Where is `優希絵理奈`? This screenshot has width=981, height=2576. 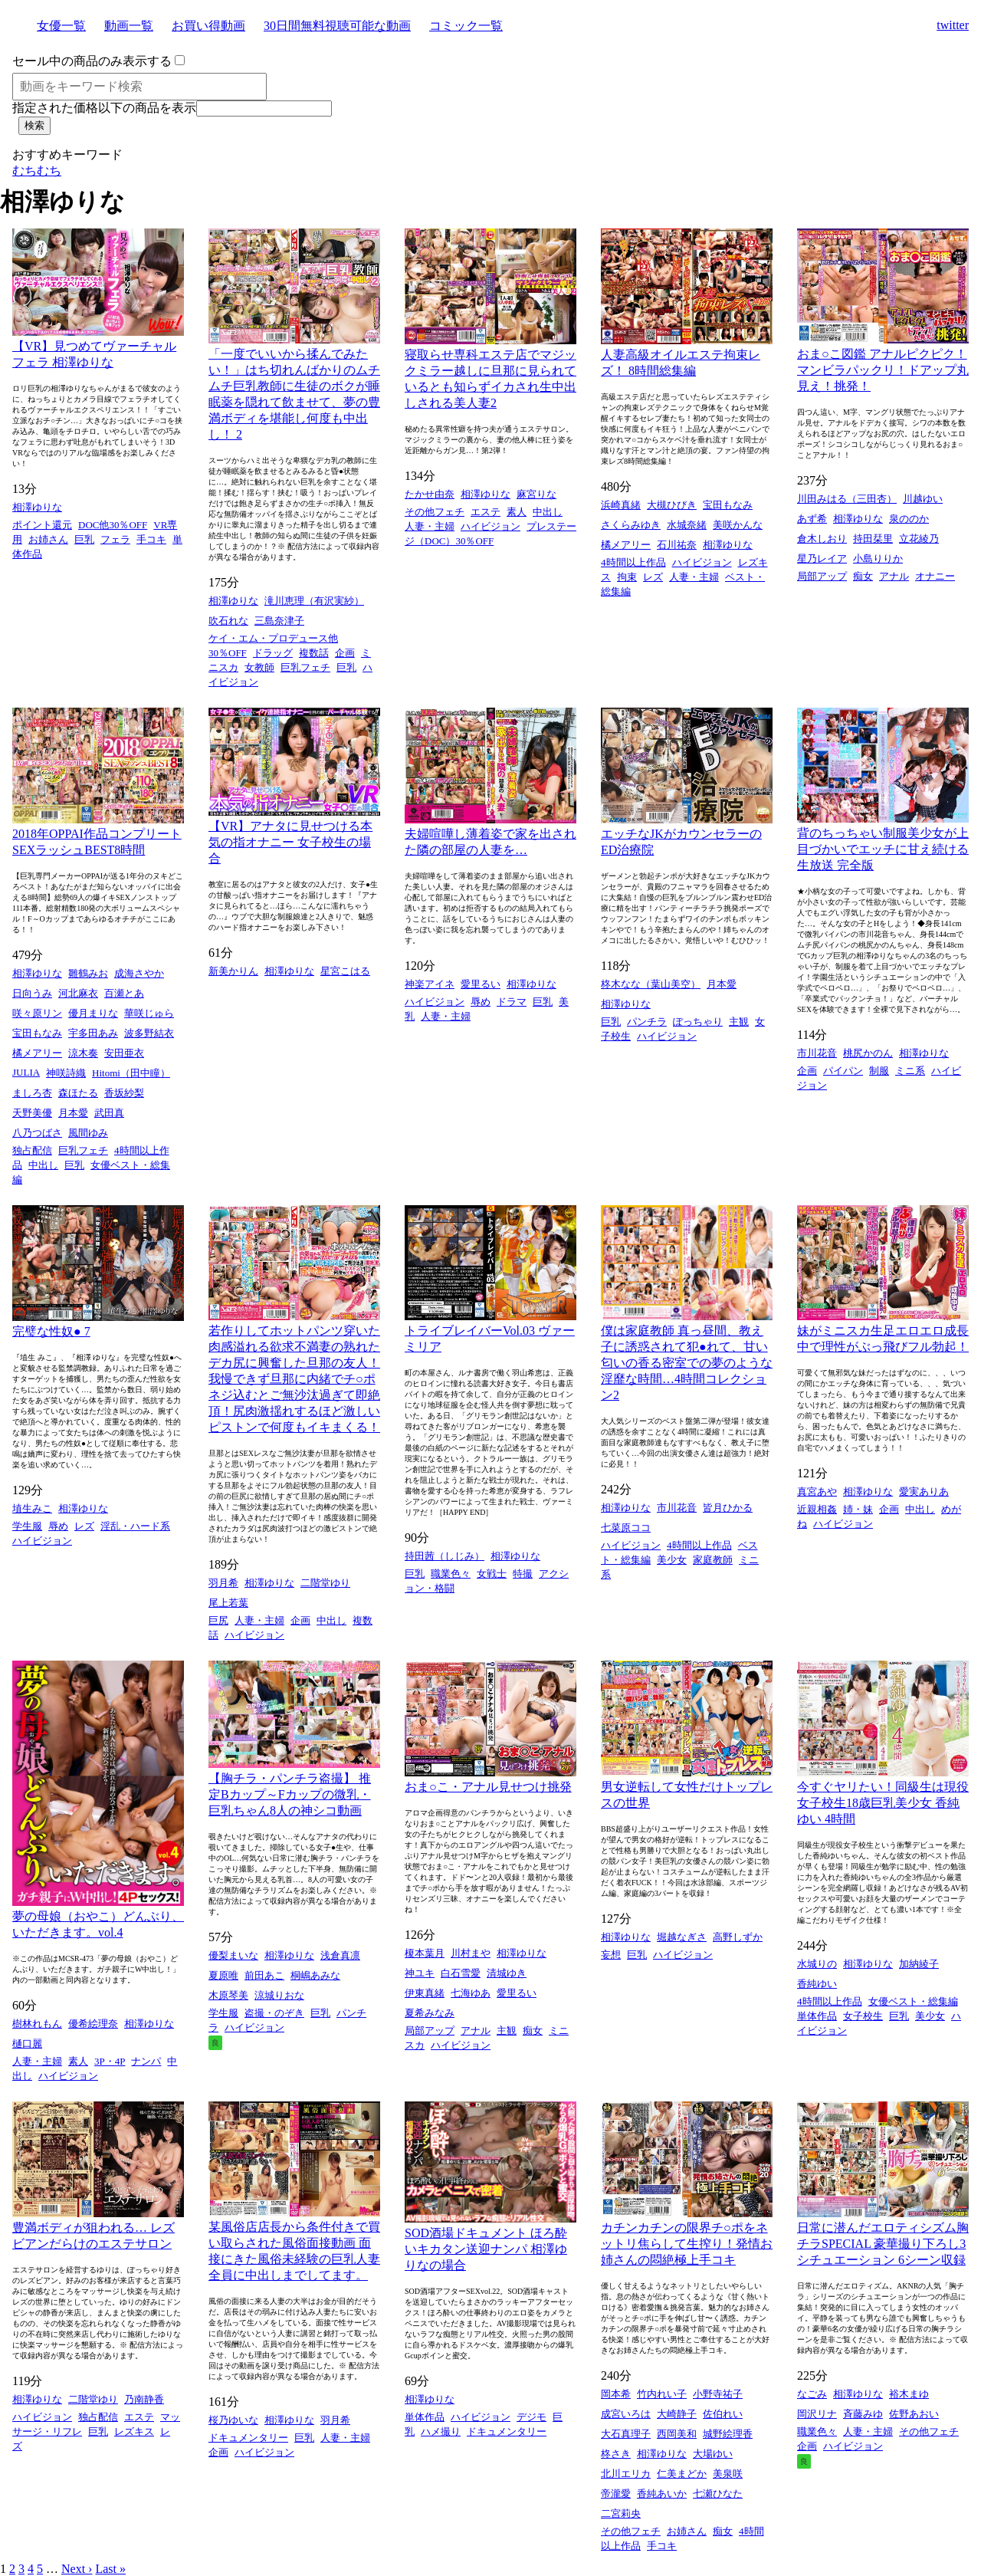 優希絵理奈 is located at coordinates (93, 2023).